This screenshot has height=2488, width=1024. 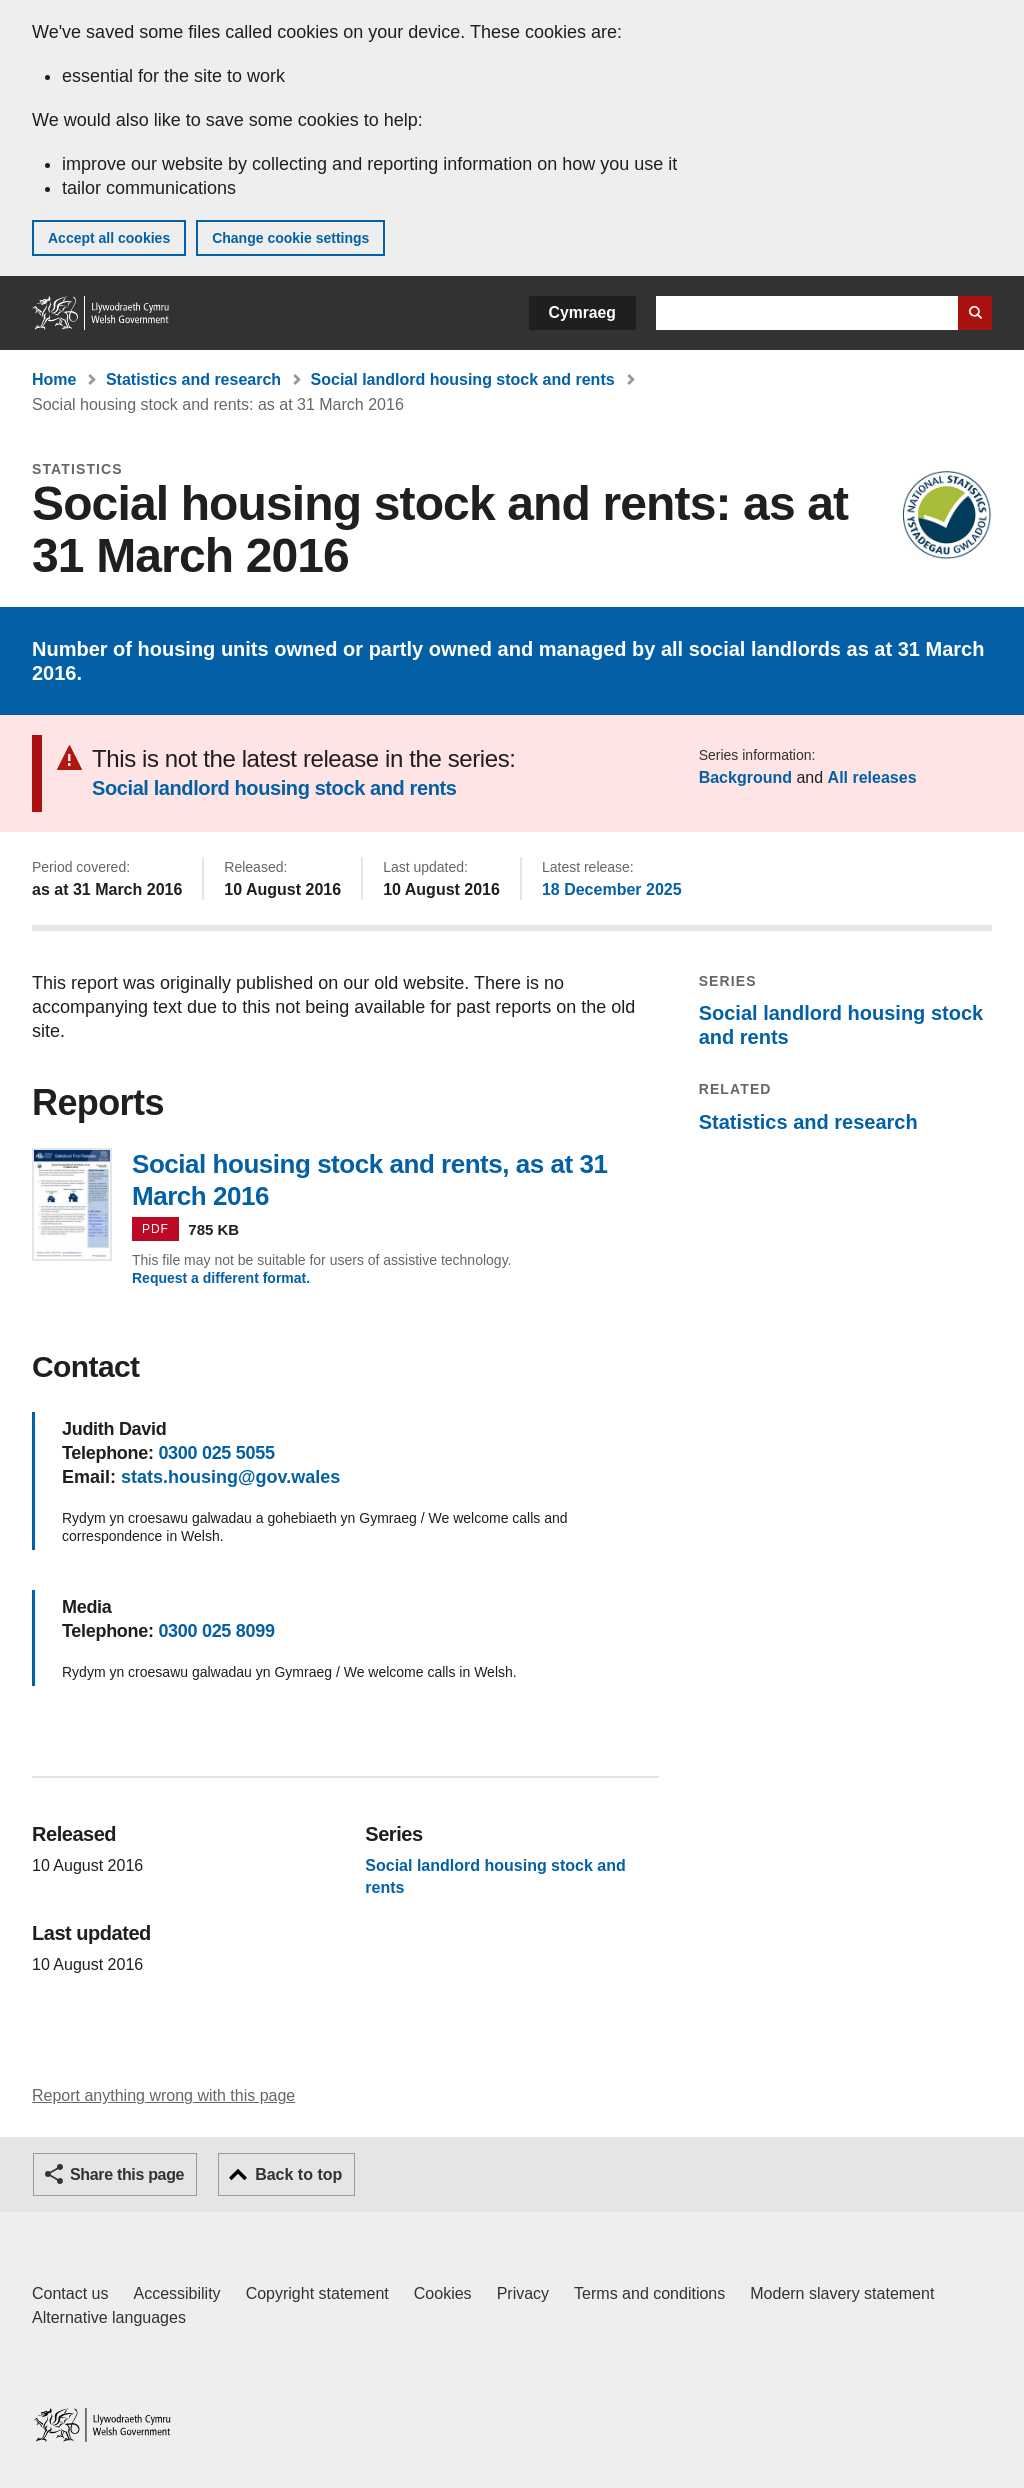 I want to click on Alternative languages [Alternative languages on GOV.WALES], so click(x=109, y=2317).